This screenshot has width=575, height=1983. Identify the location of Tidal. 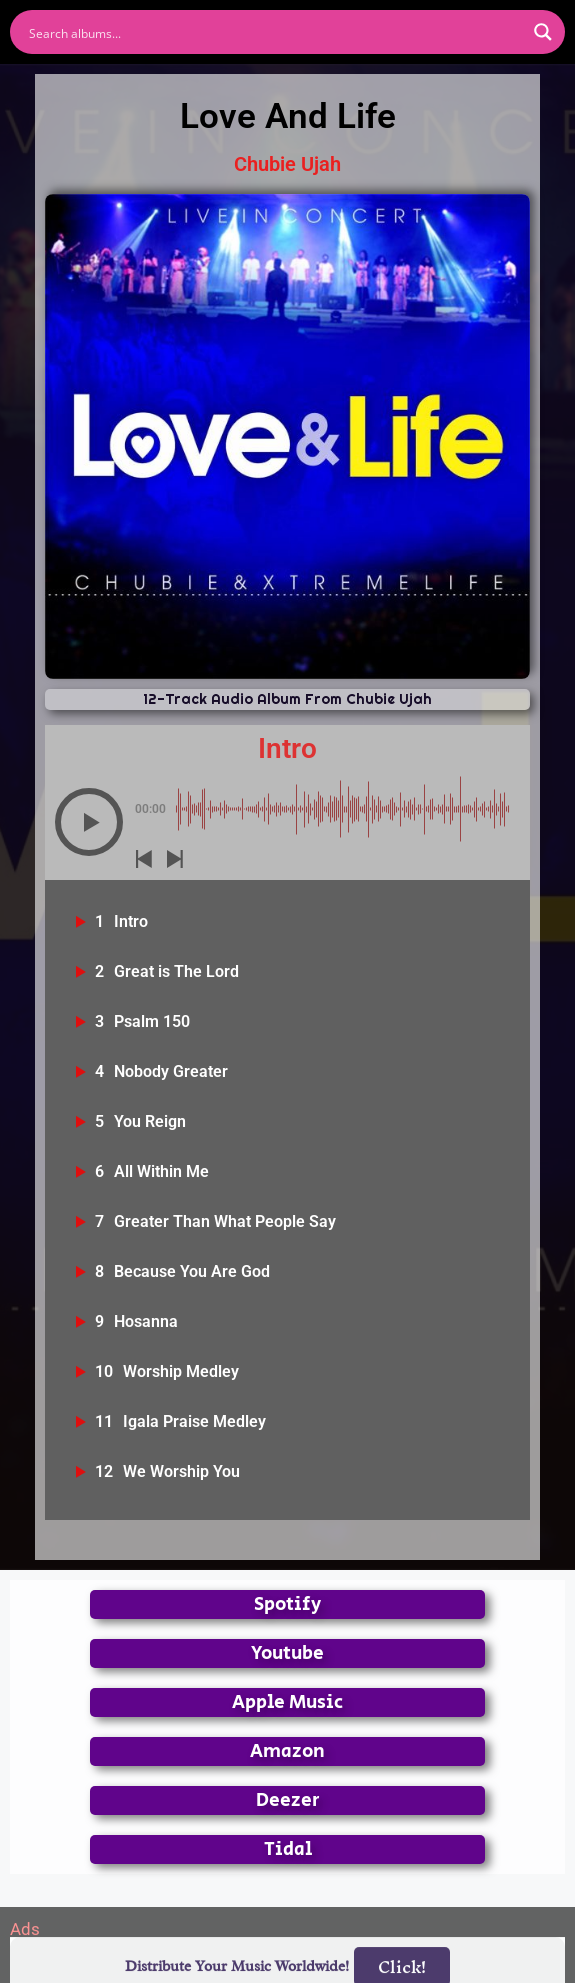
(288, 1849).